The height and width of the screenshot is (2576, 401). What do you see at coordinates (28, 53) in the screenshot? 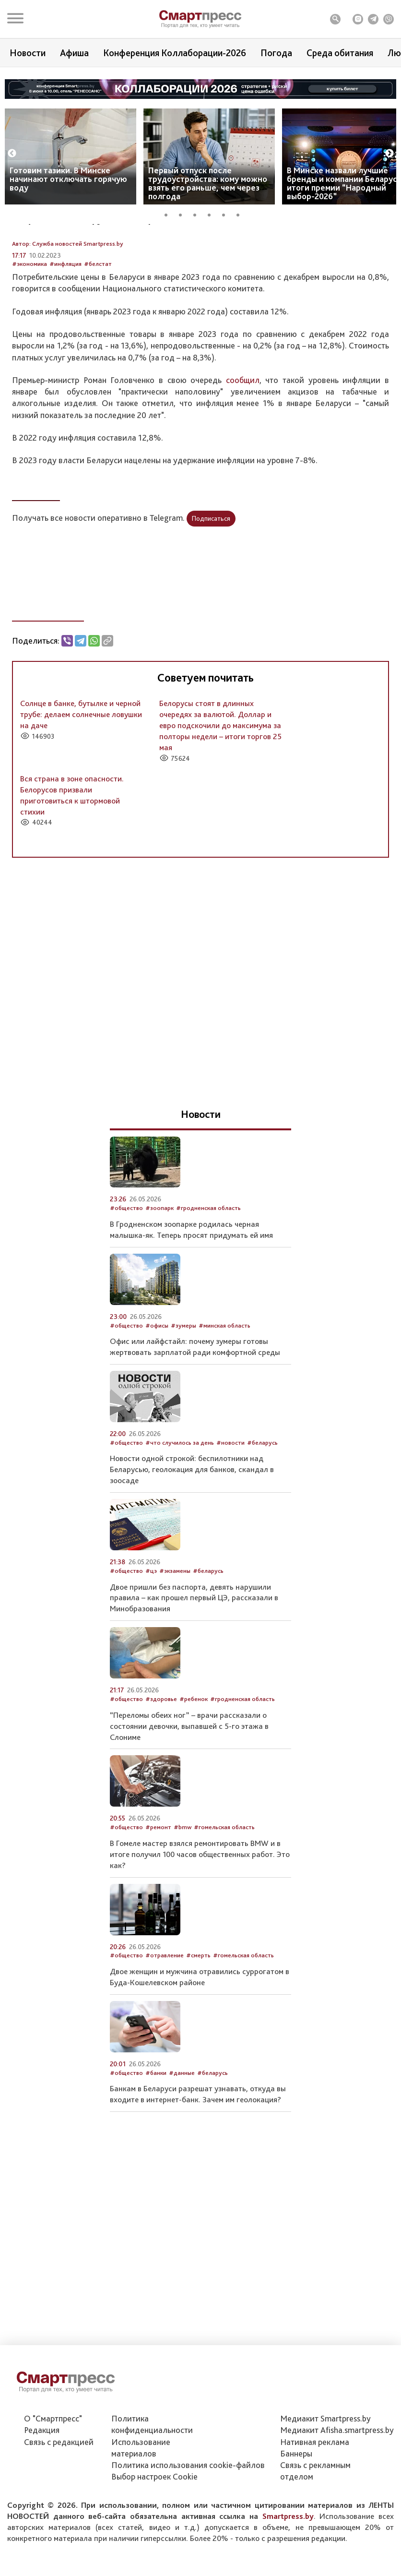
I see `Новости` at bounding box center [28, 53].